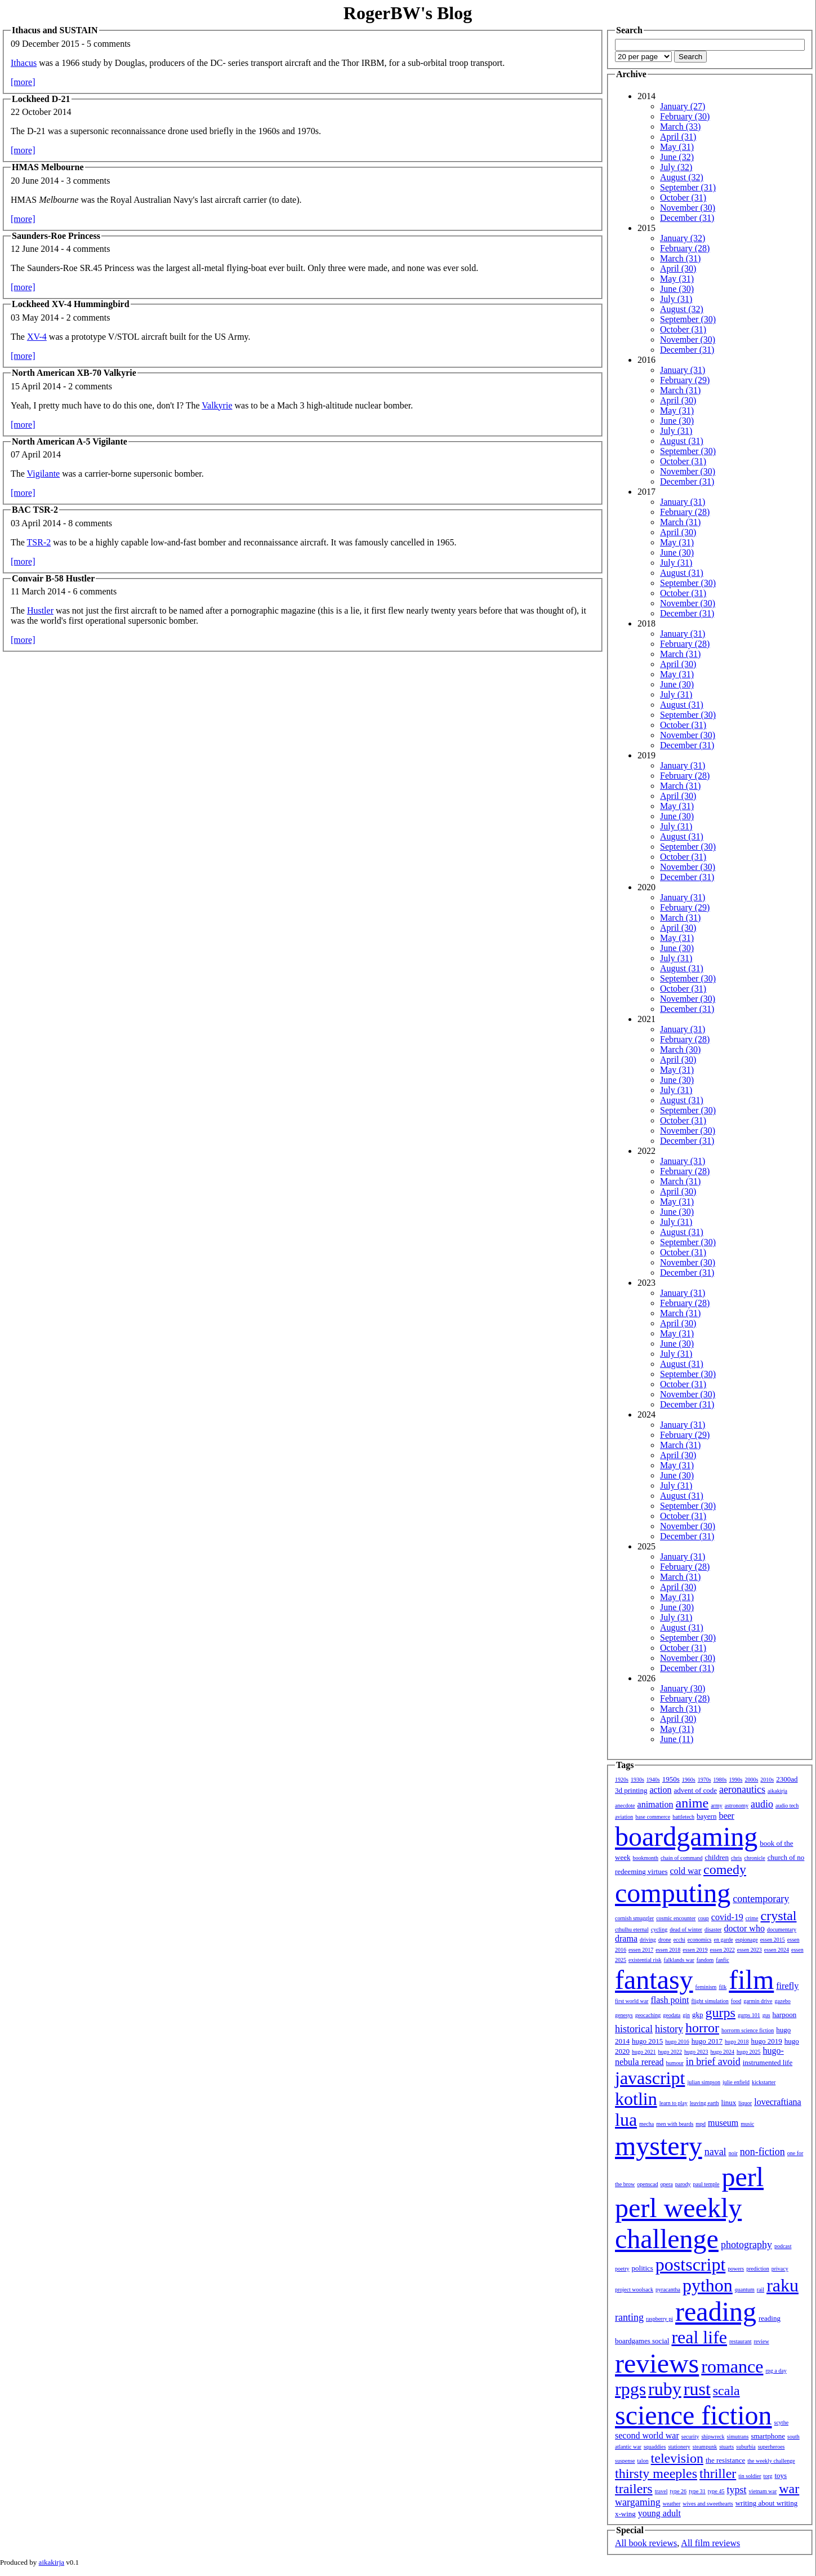 Image resolution: width=816 pixels, height=2576 pixels. What do you see at coordinates (24, 63) in the screenshot?
I see `Ithacus` at bounding box center [24, 63].